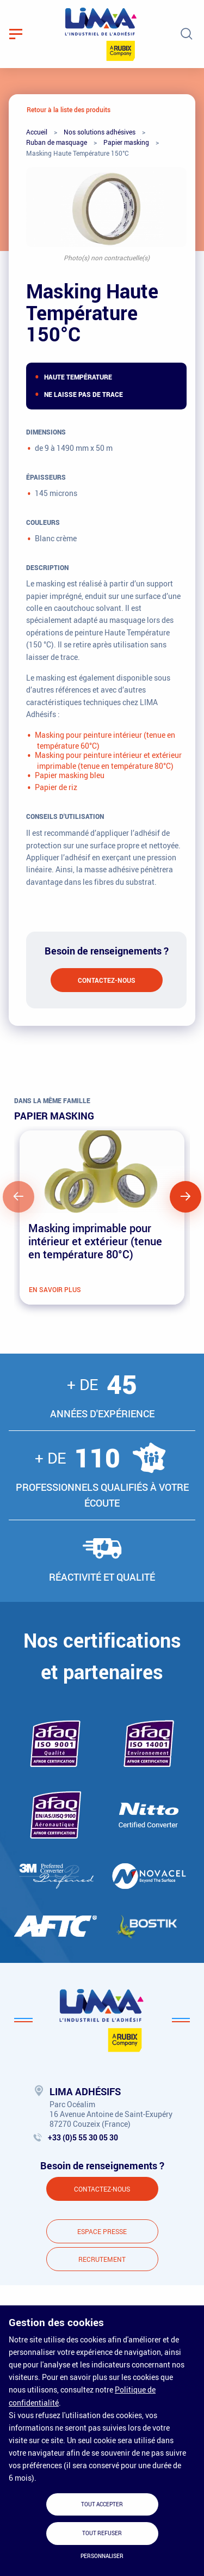 The width and height of the screenshot is (204, 2576). Describe the element at coordinates (102, 2504) in the screenshot. I see `Tout accepter` at that location.